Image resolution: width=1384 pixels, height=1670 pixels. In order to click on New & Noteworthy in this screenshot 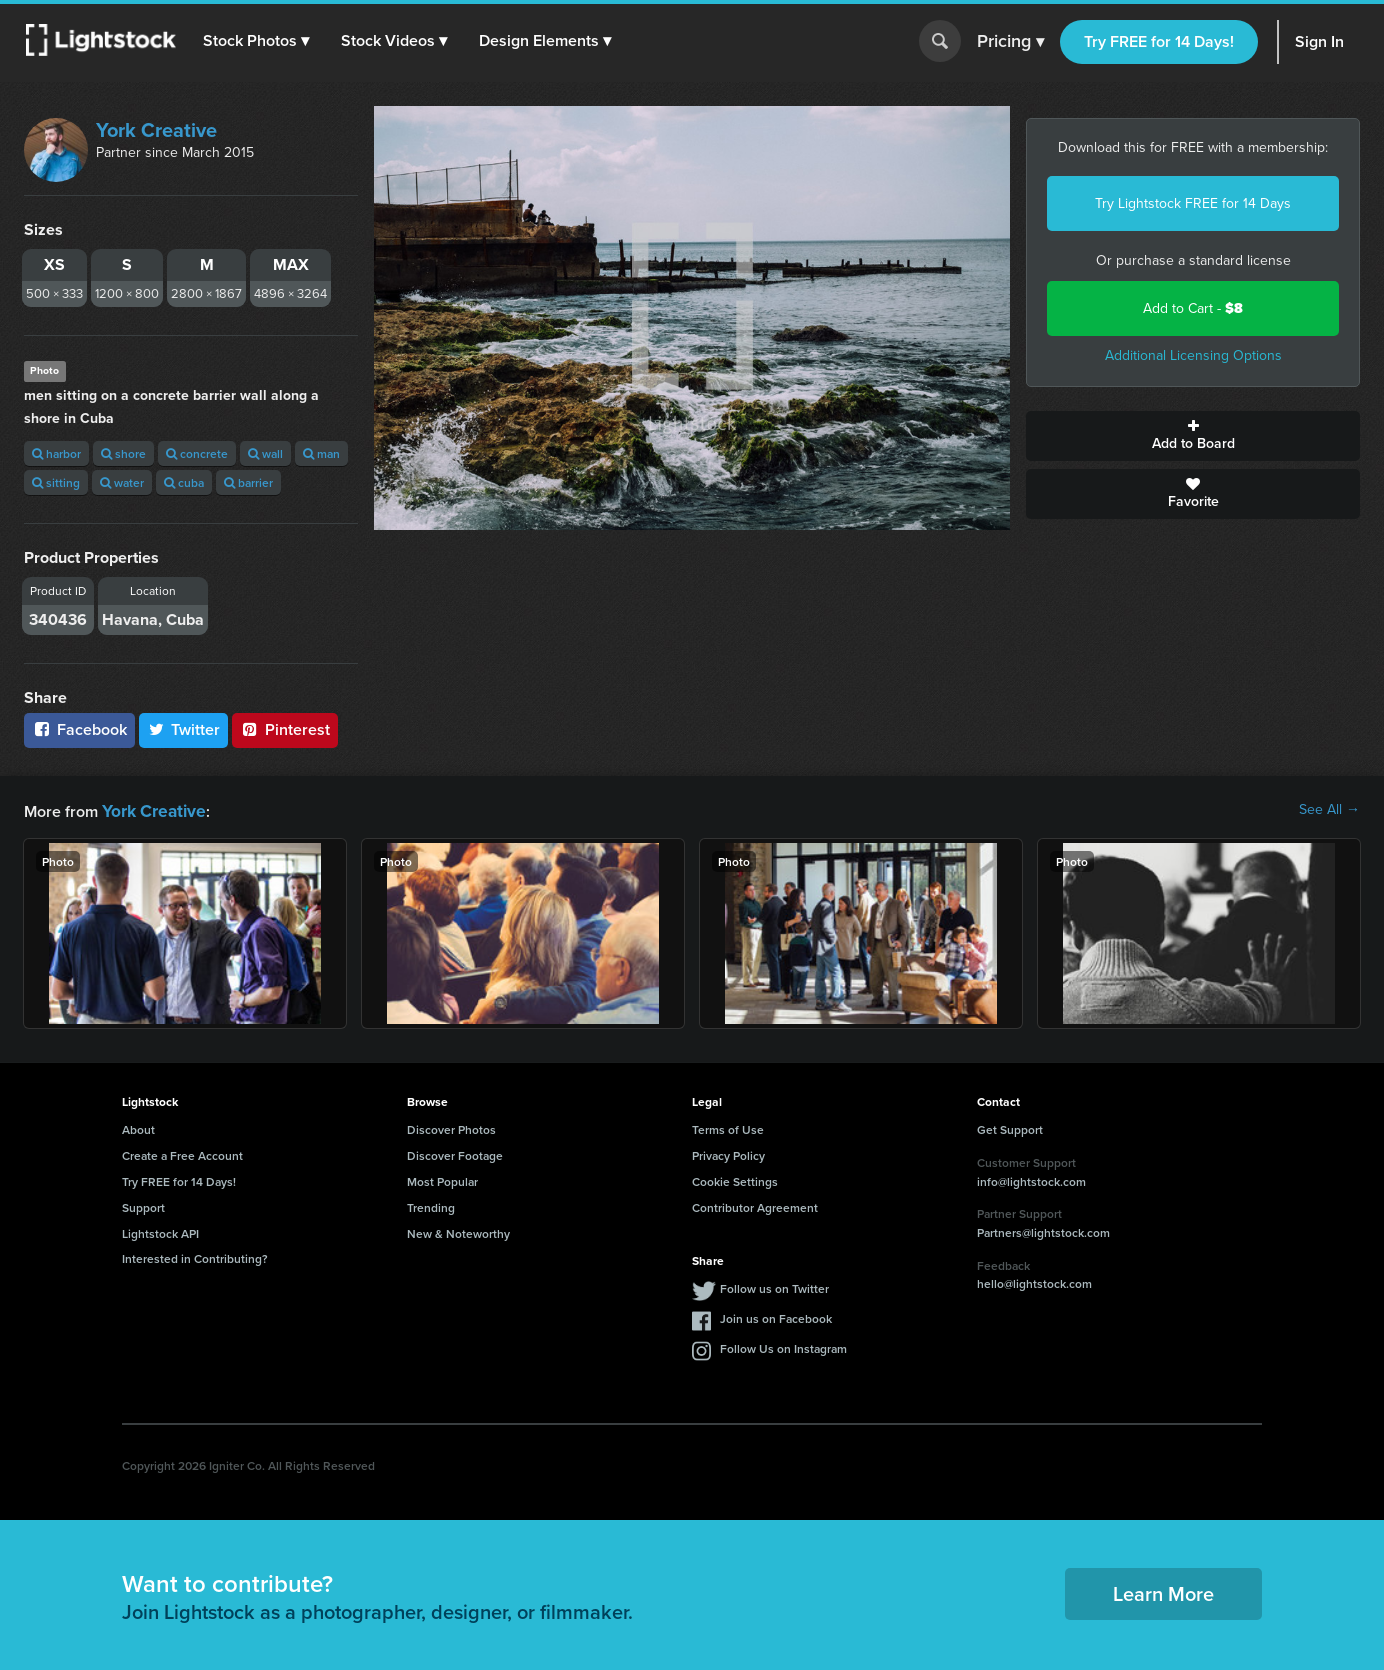, I will do `click(458, 1231)`.